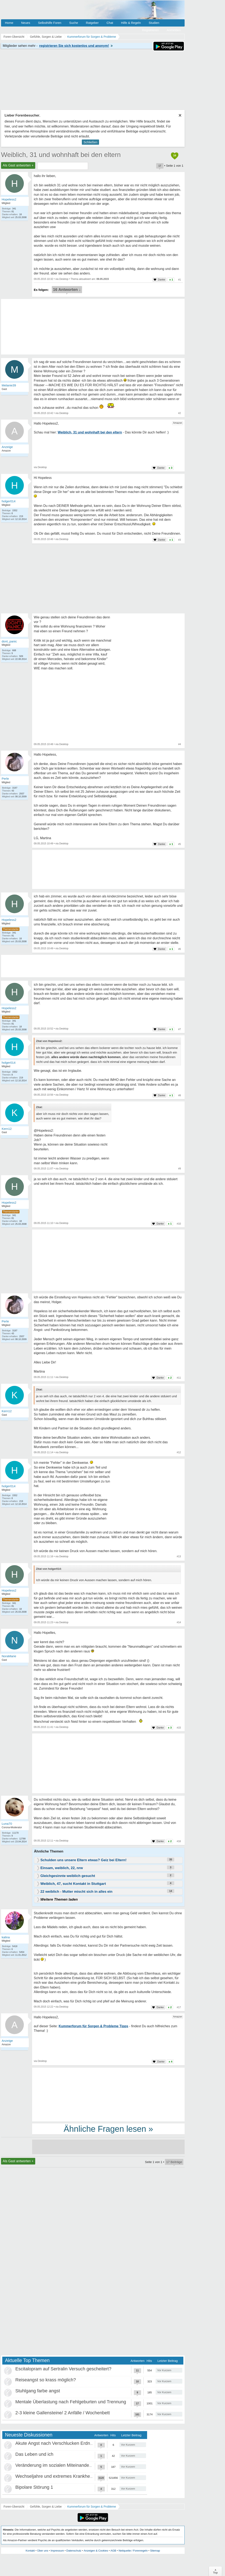 This screenshot has height=2576, width=225. Describe the element at coordinates (9, 22) in the screenshot. I see `Home` at that location.